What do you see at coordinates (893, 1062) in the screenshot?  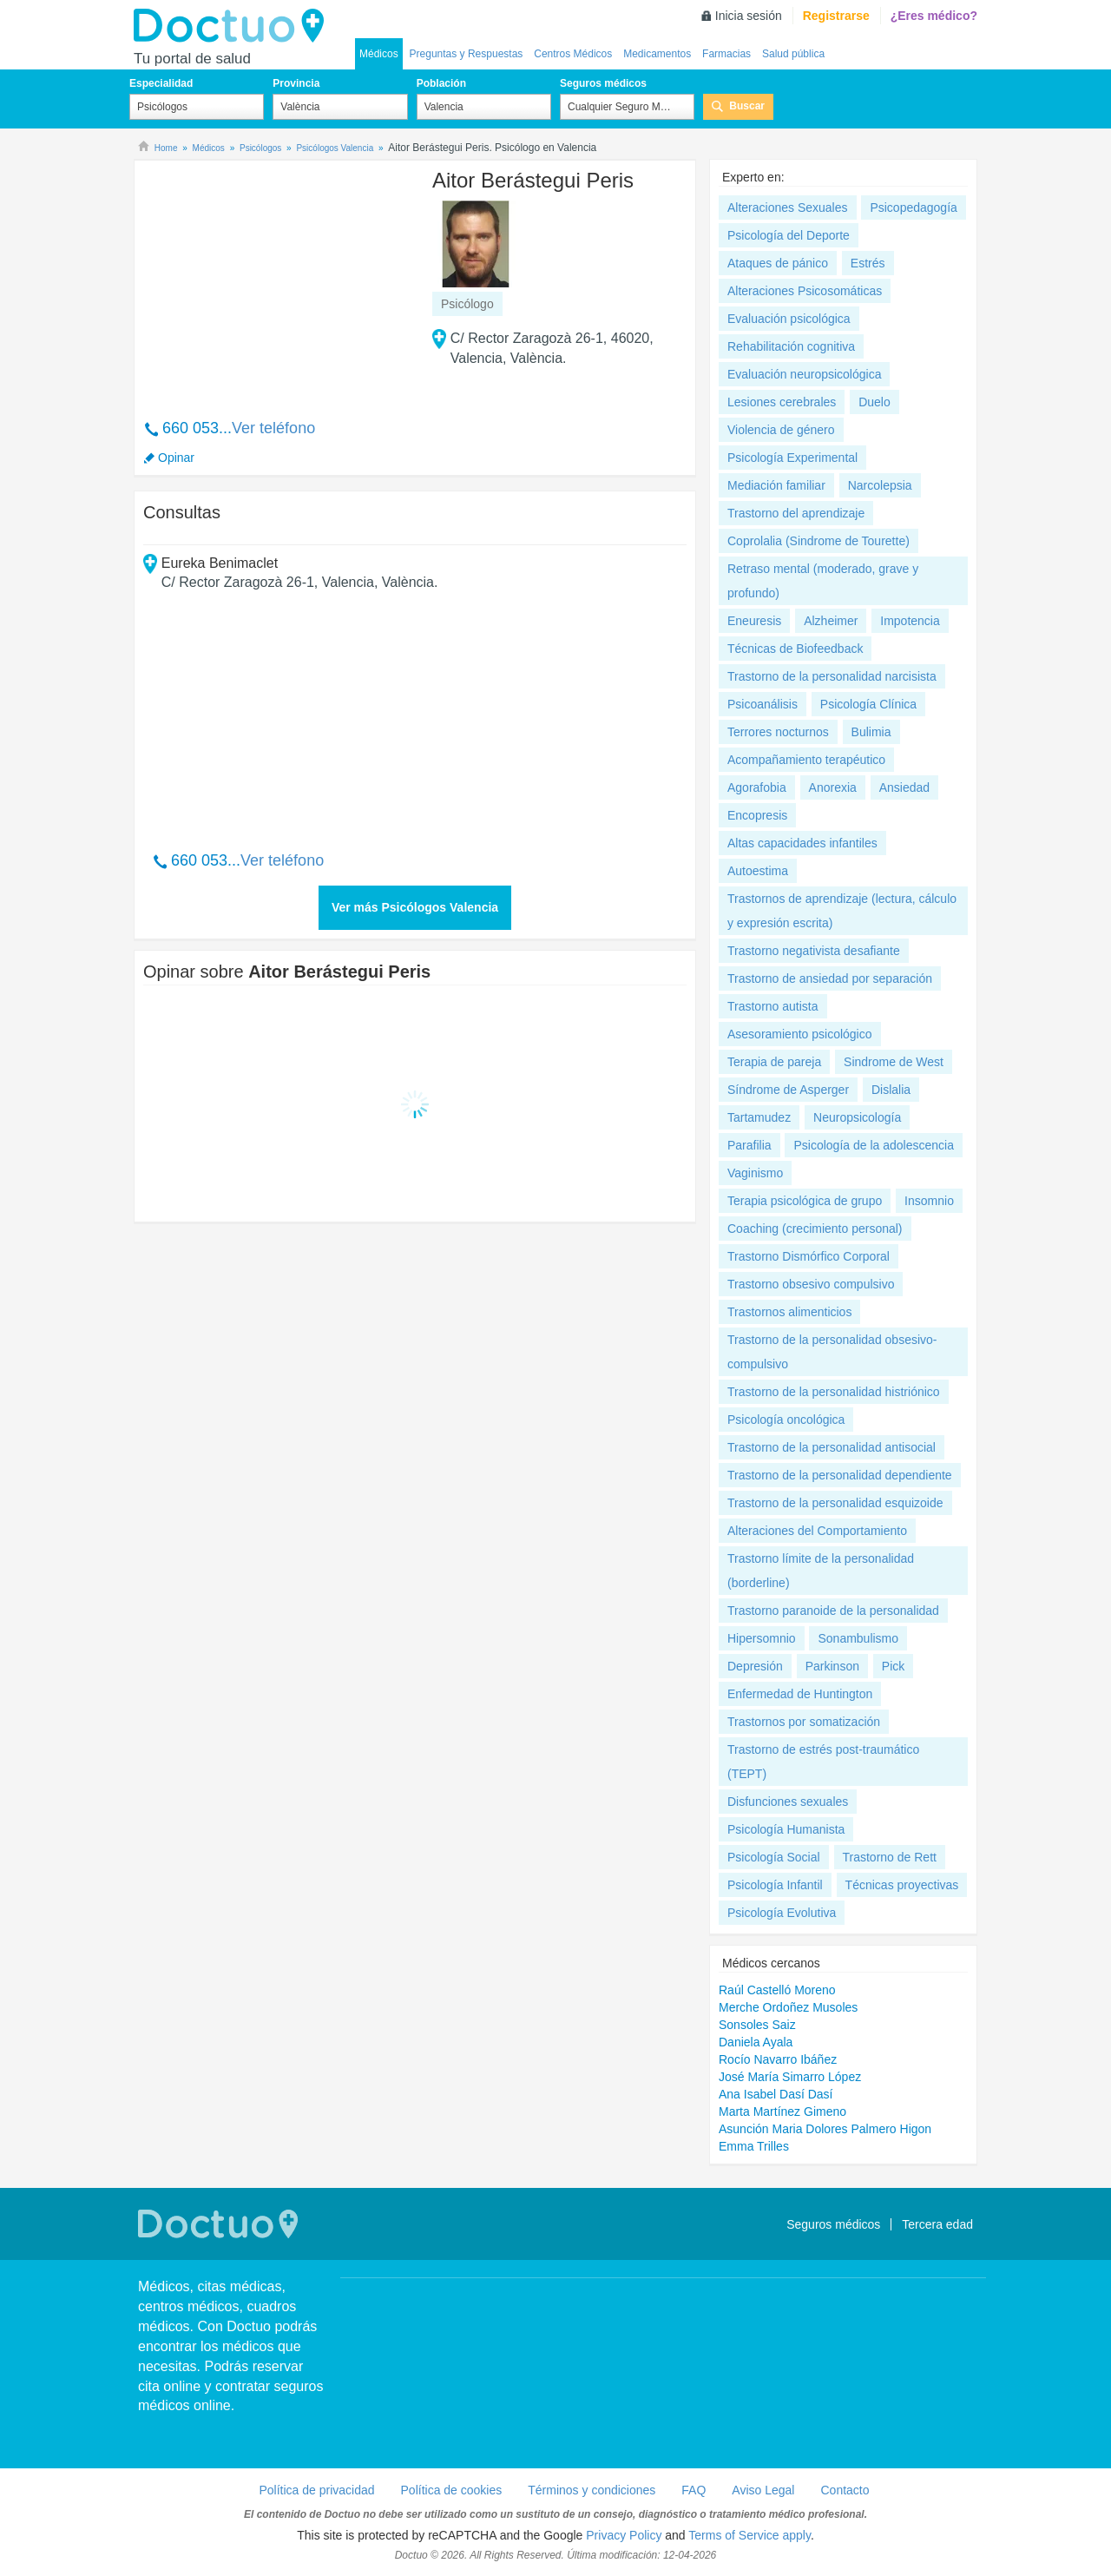 I see `Sindrome de West` at bounding box center [893, 1062].